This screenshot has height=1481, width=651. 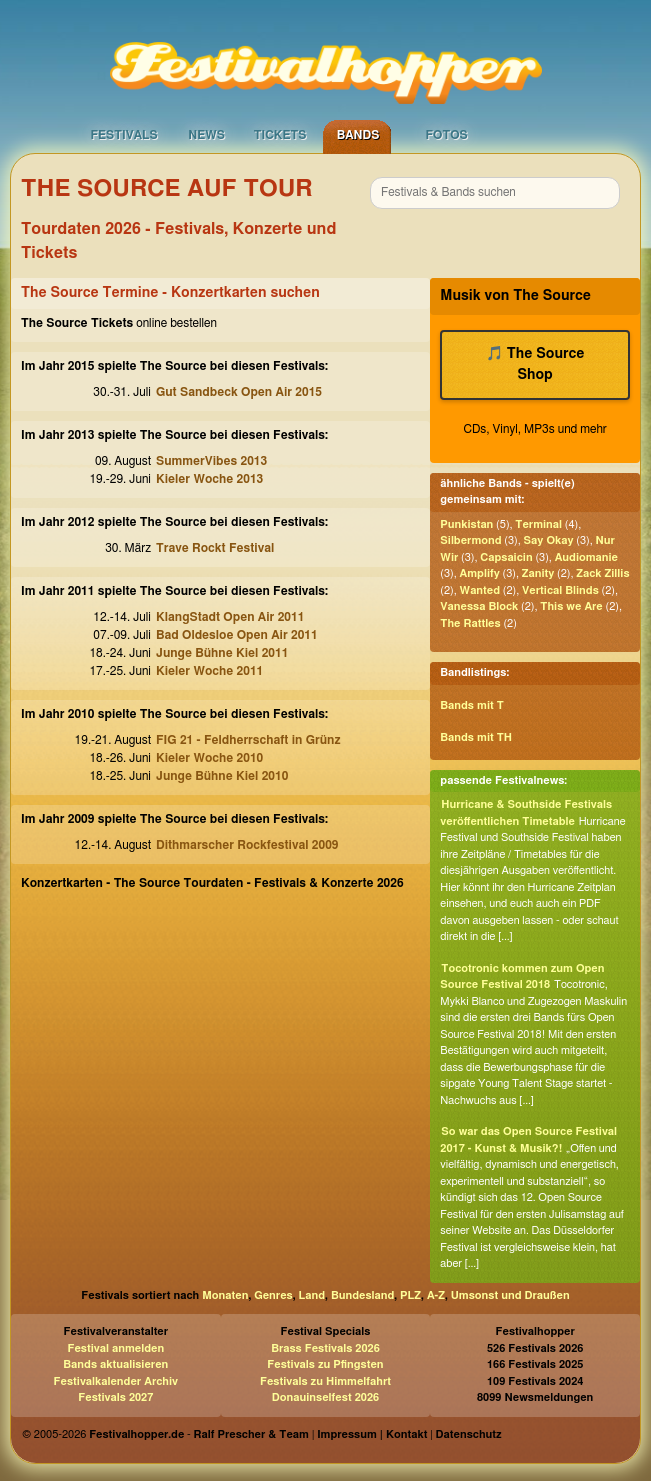 What do you see at coordinates (535, 364) in the screenshot?
I see `🎵 The Source Shop` at bounding box center [535, 364].